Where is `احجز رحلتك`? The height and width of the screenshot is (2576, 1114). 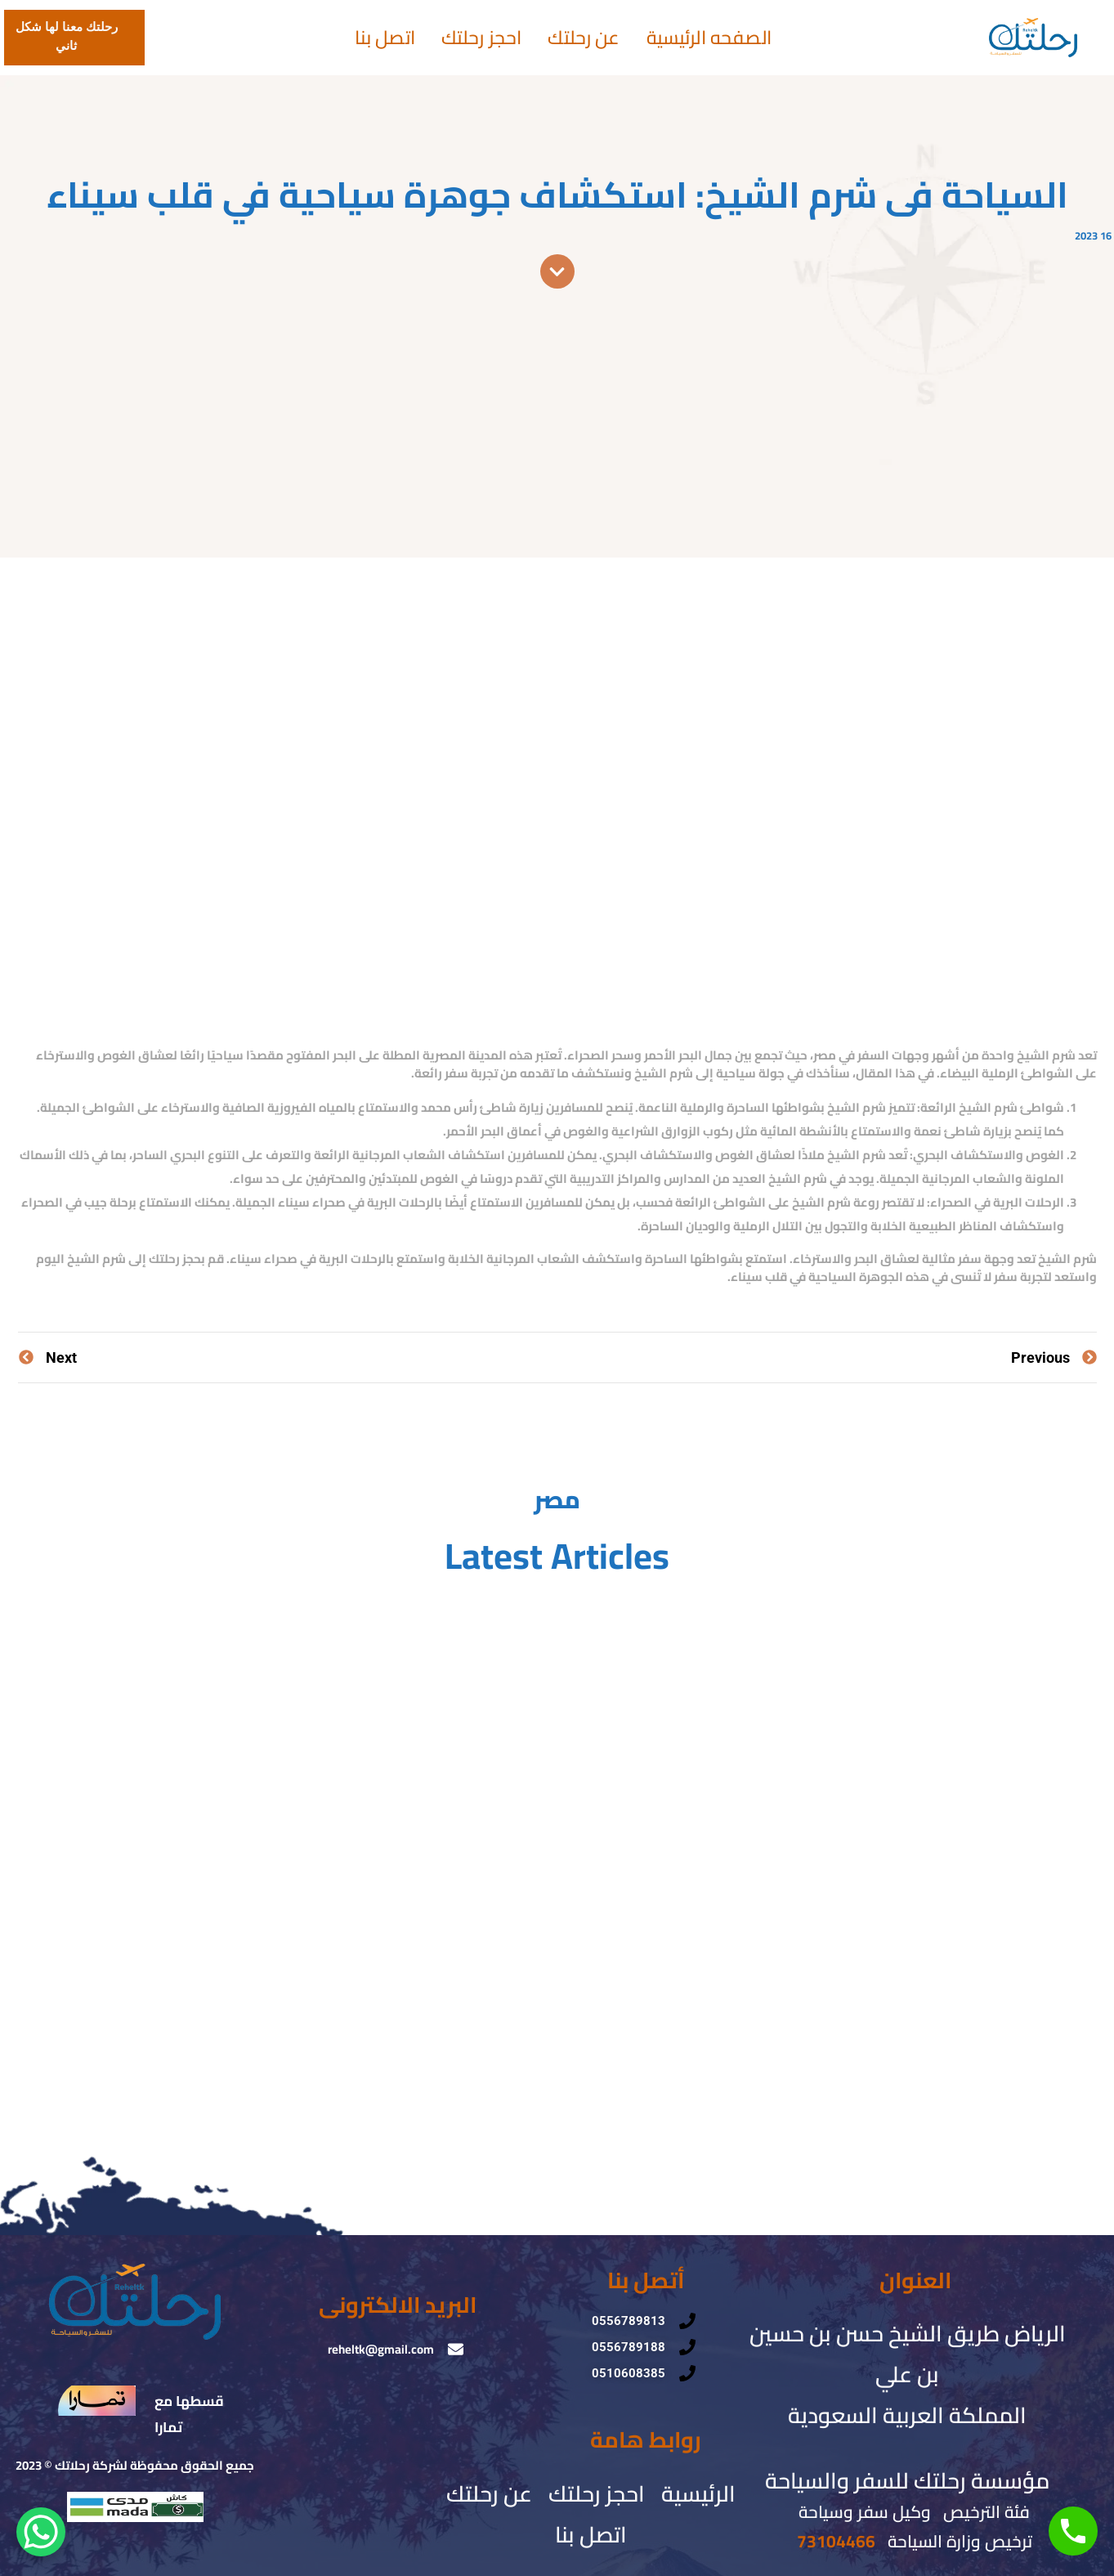 احجز رحلتك is located at coordinates (481, 37).